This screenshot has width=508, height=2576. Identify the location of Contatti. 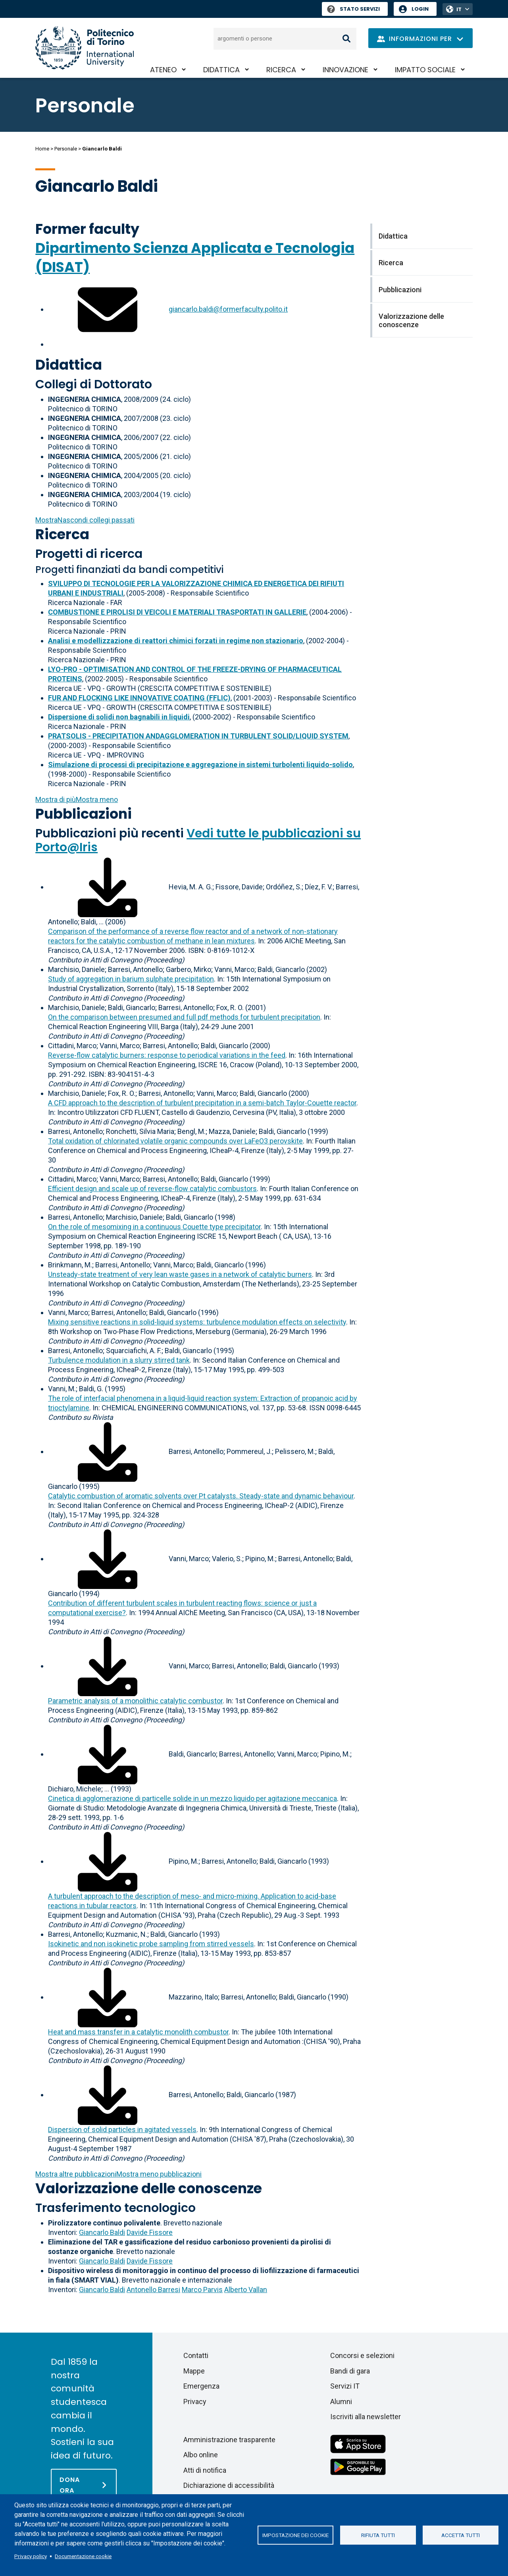
(195, 2355).